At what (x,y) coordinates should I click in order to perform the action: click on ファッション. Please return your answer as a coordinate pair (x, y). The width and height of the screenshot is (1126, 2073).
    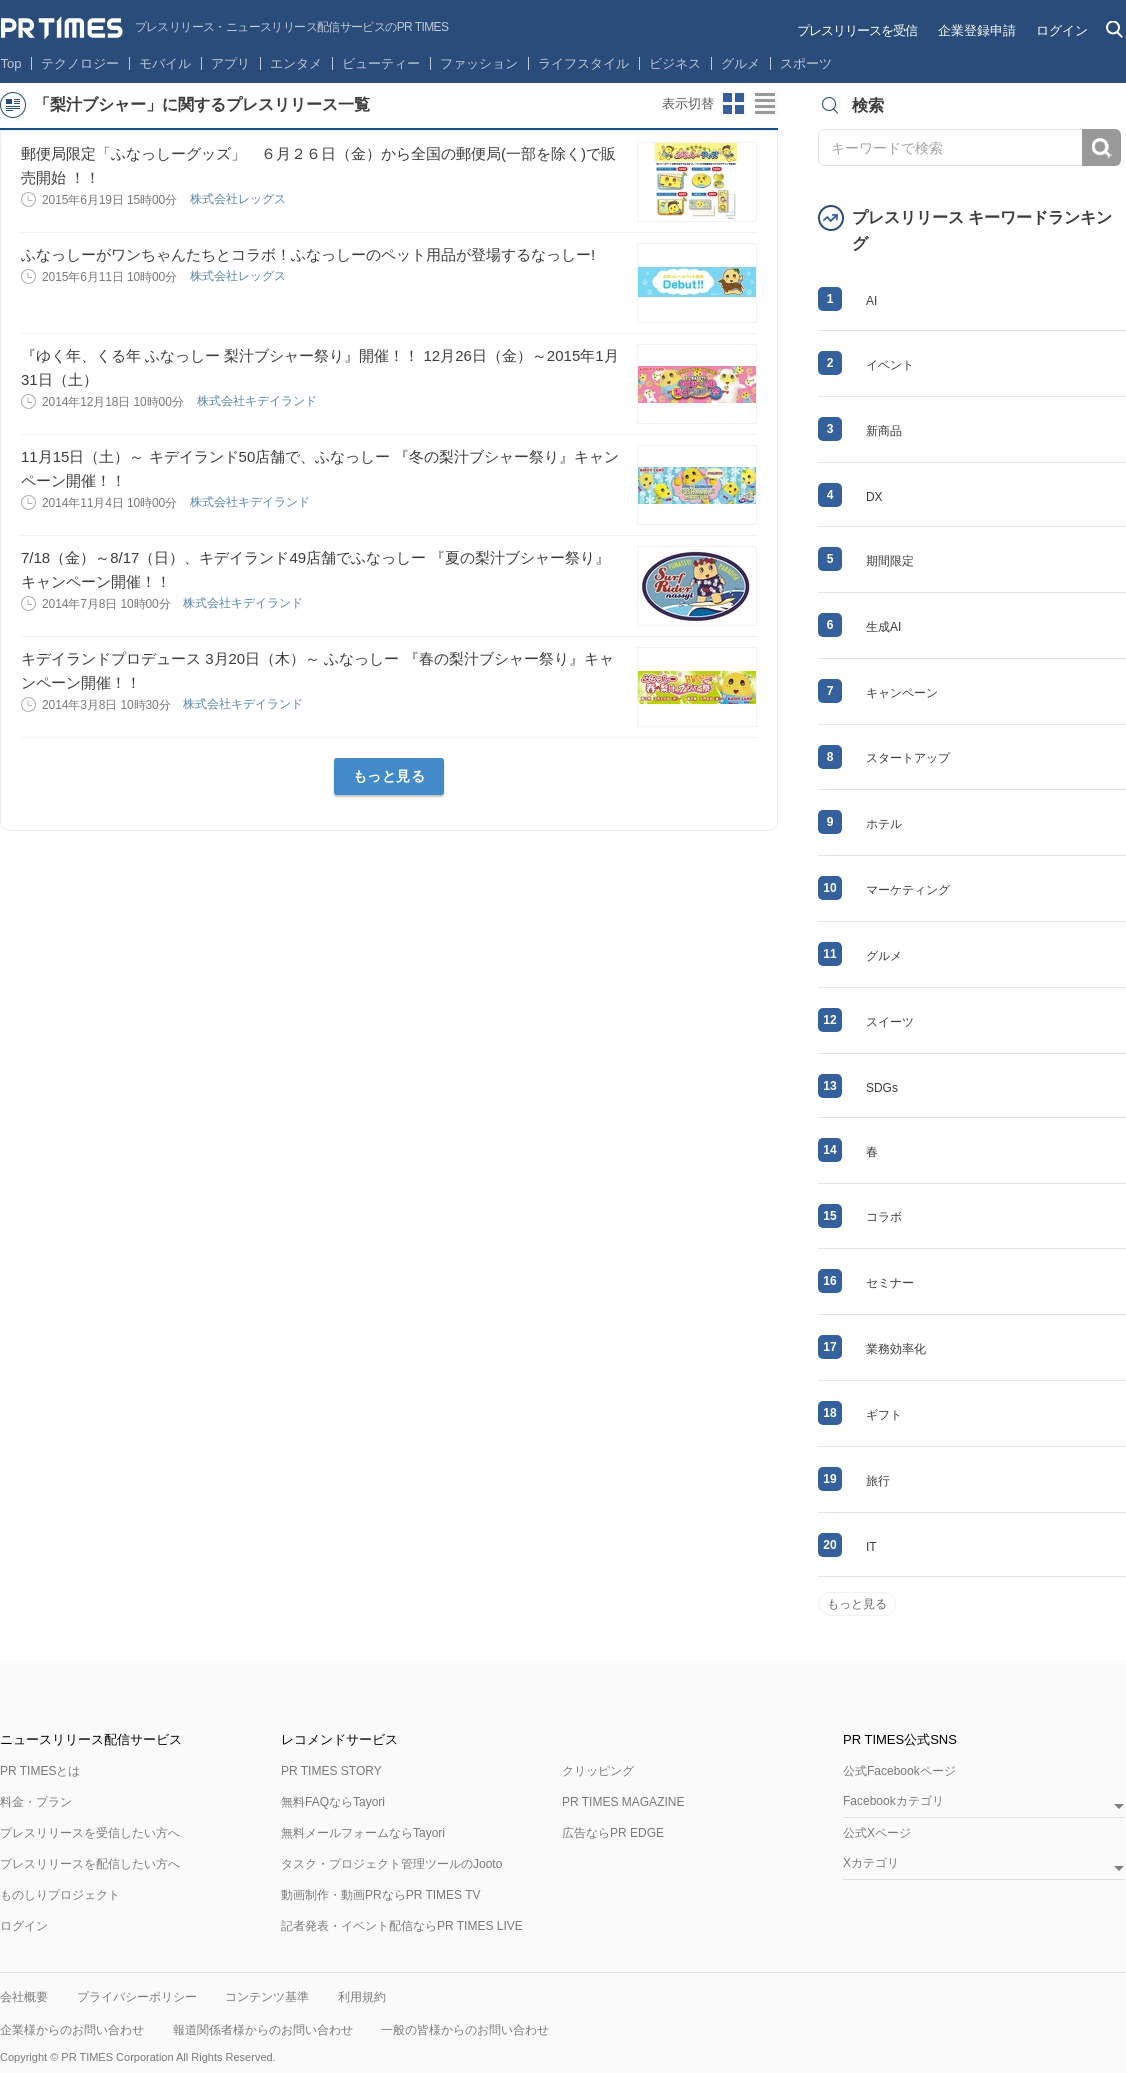
    Looking at the image, I should click on (479, 63).